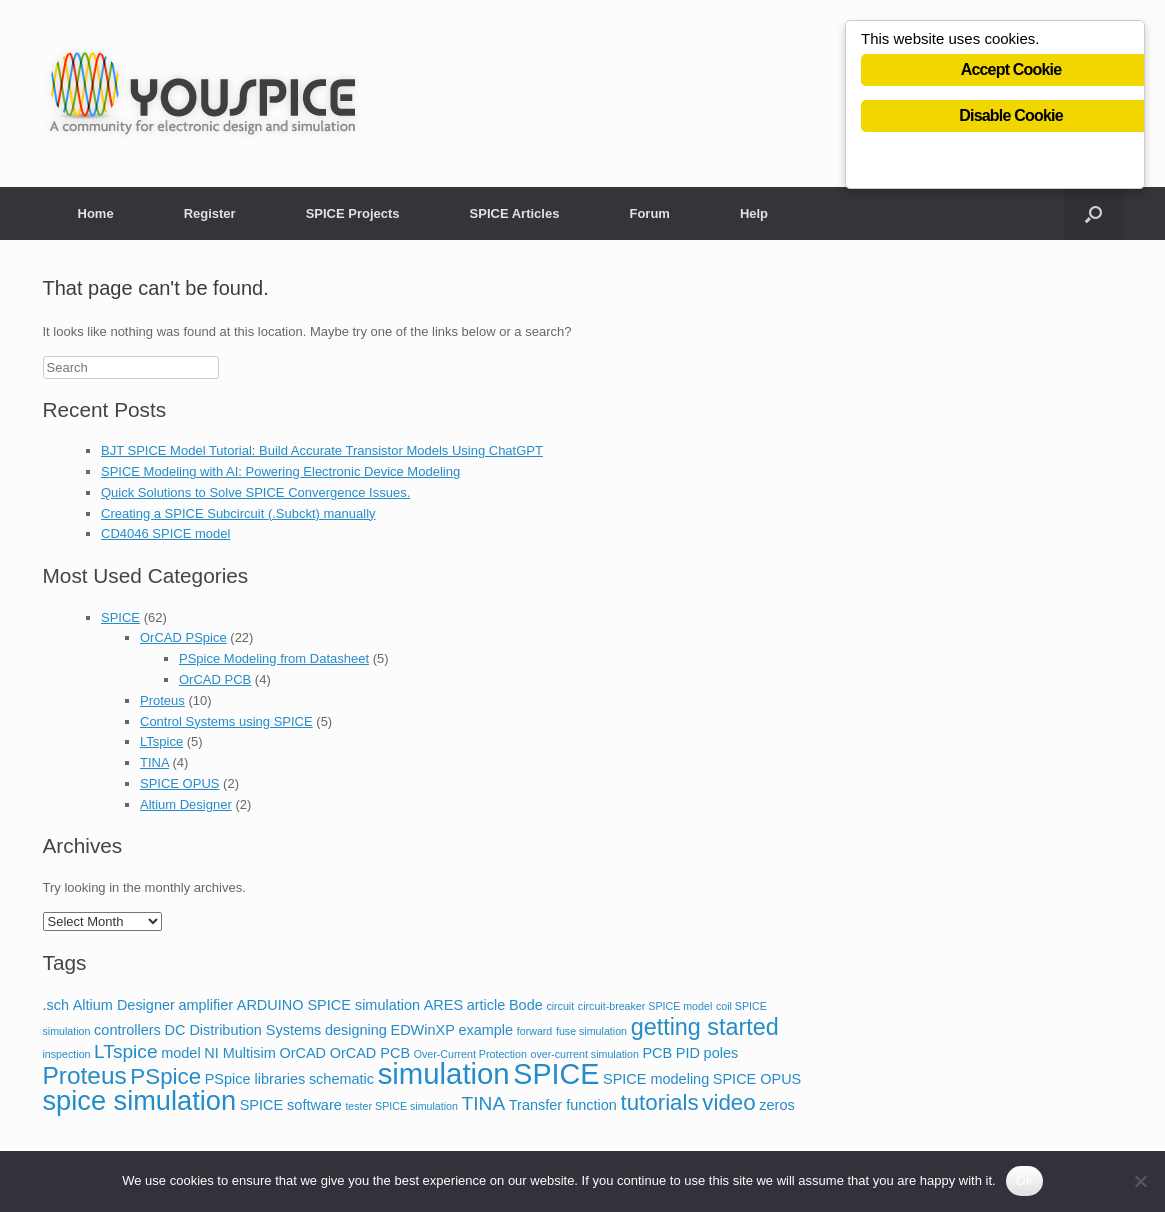 This screenshot has height=1212, width=1165. Describe the element at coordinates (124, 1005) in the screenshot. I see `Altium Designer [Altium Designer (2 items)]` at that location.